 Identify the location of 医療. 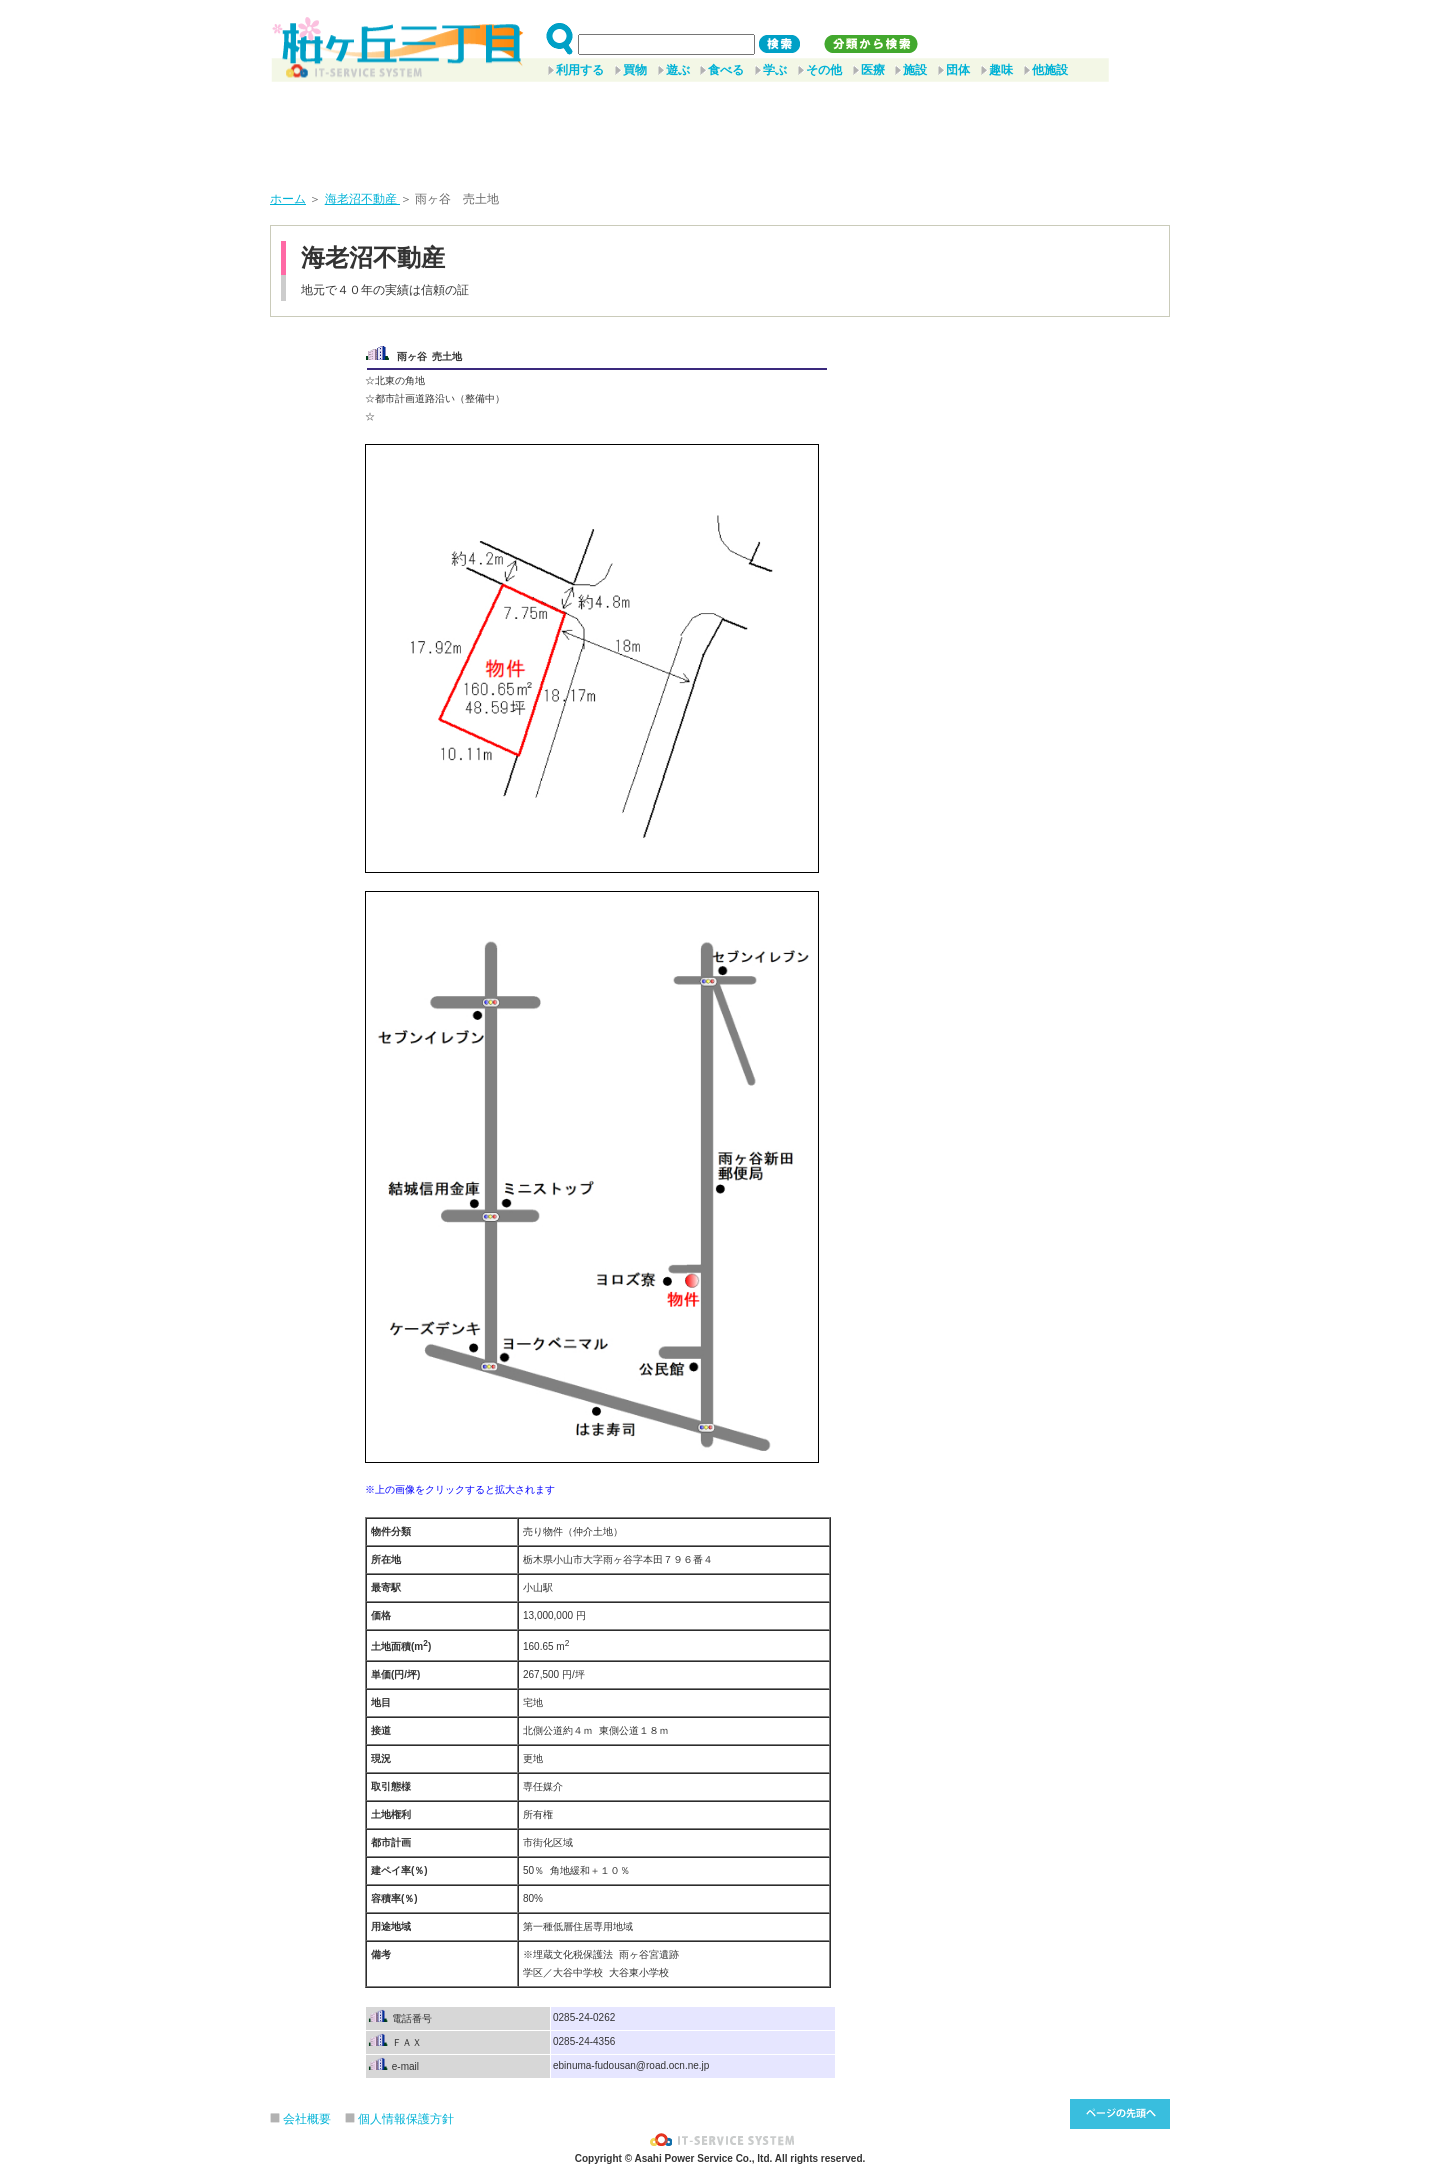
(873, 70).